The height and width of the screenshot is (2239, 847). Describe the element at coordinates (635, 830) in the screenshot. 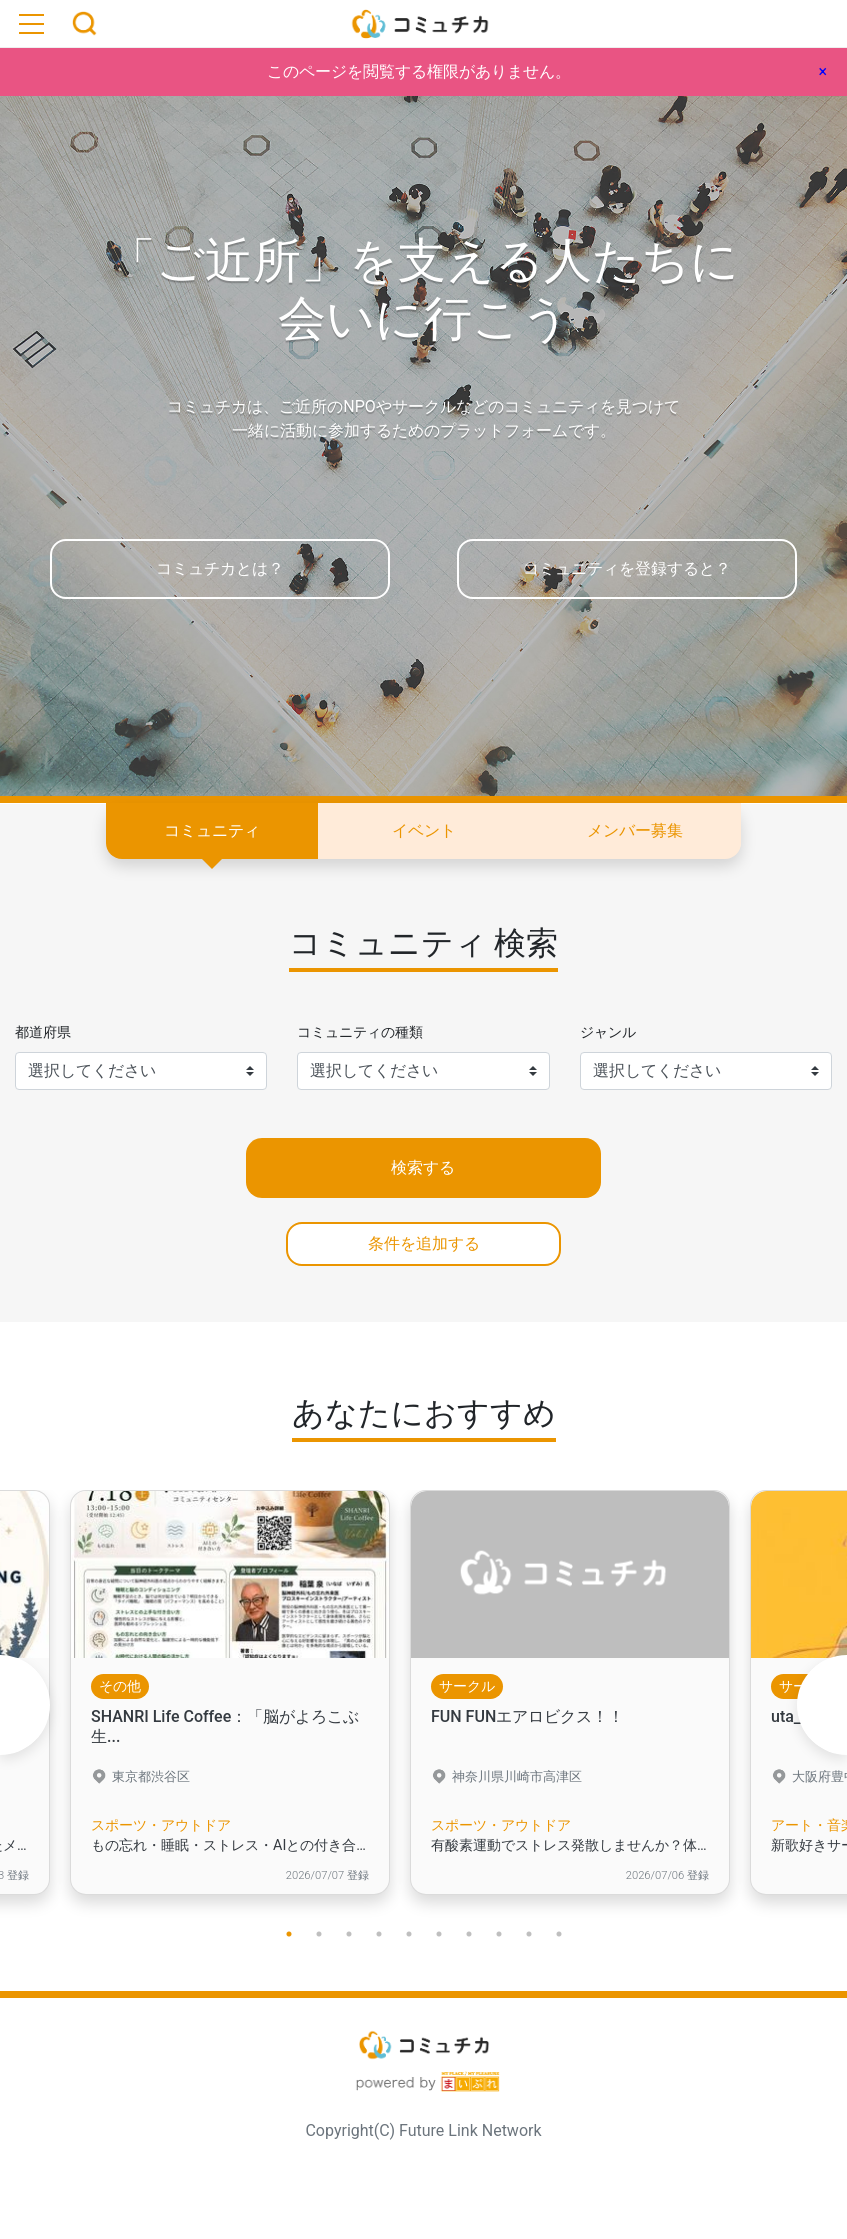

I see `メンバー募集` at that location.